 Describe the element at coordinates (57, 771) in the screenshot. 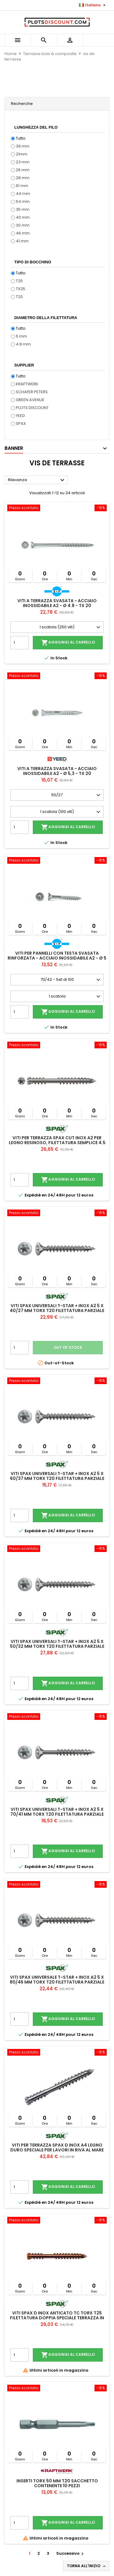

I see `Viti a terrazza svasata - Acciaio inossidabile A2 - Ø 5,3 - TX 20` at that location.